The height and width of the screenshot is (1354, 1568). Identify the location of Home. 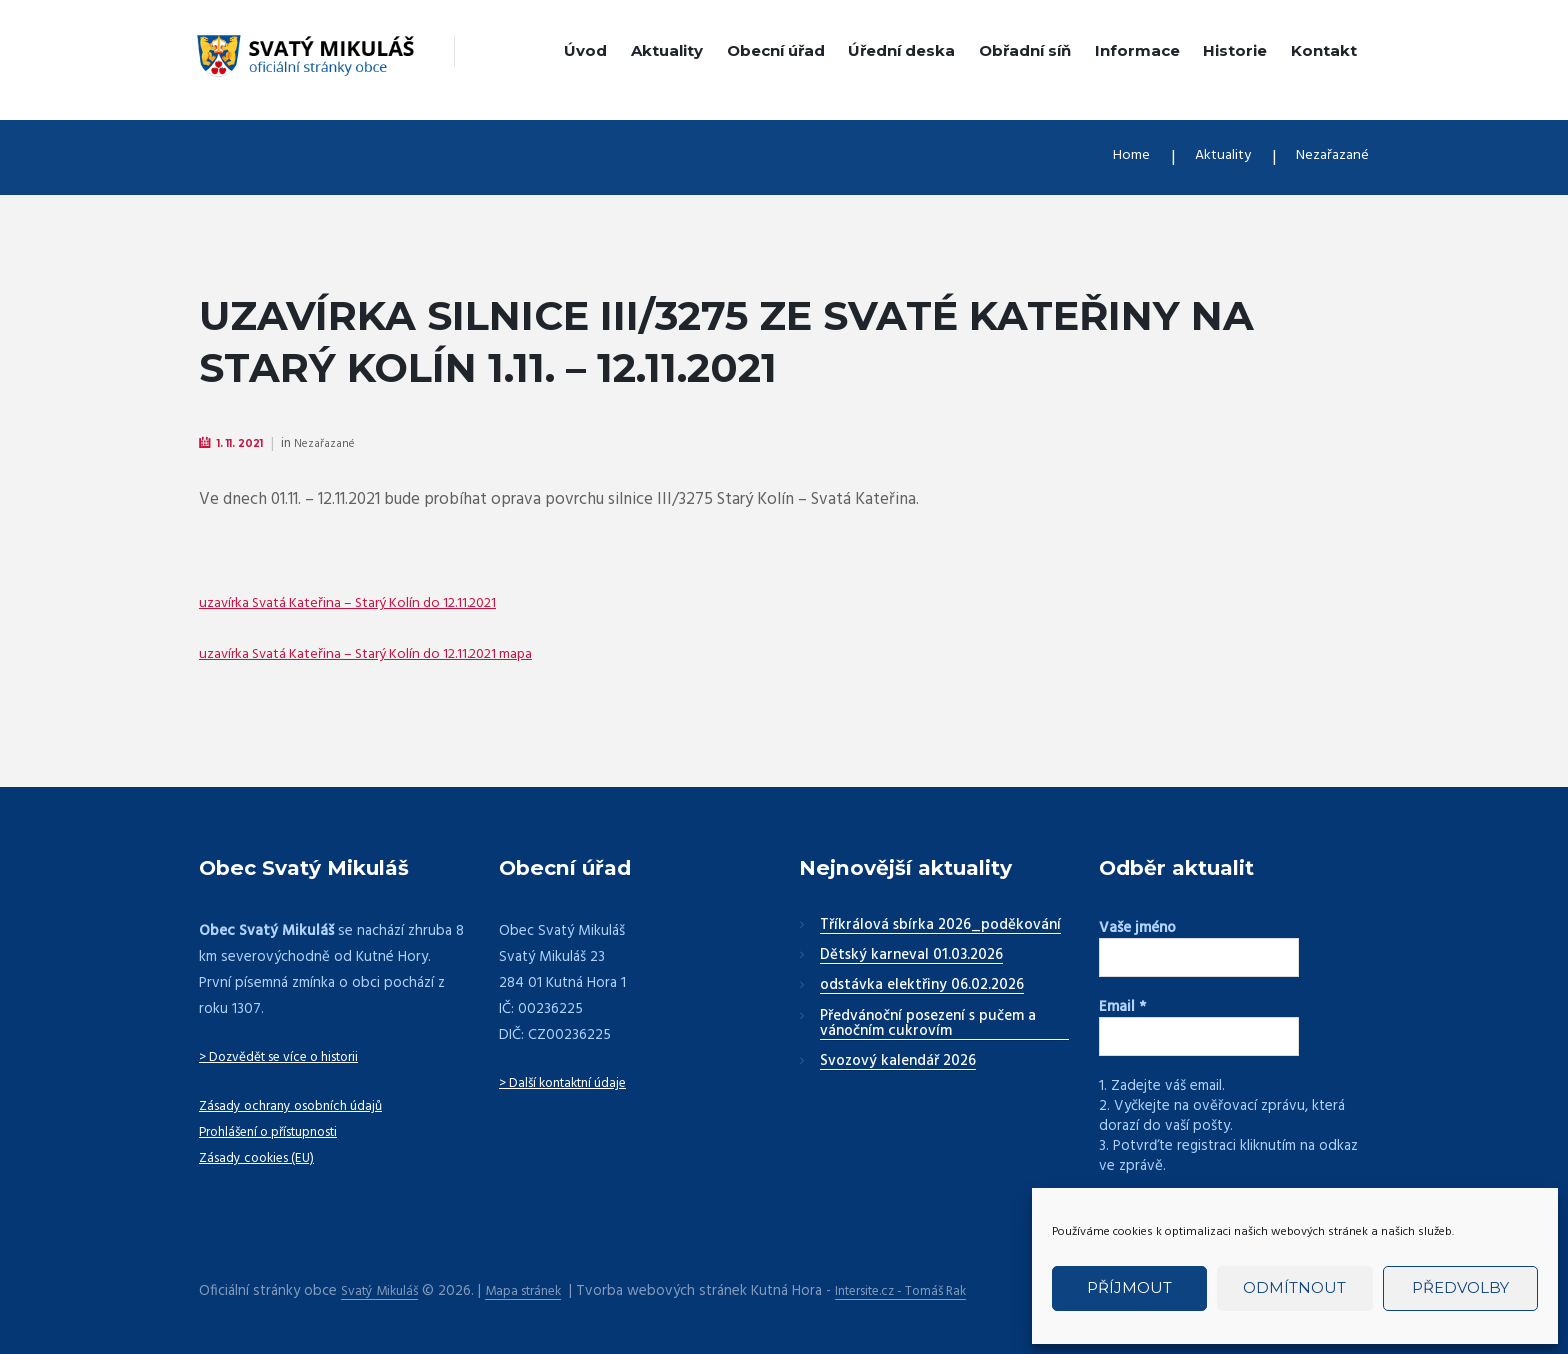
(1107, 157).